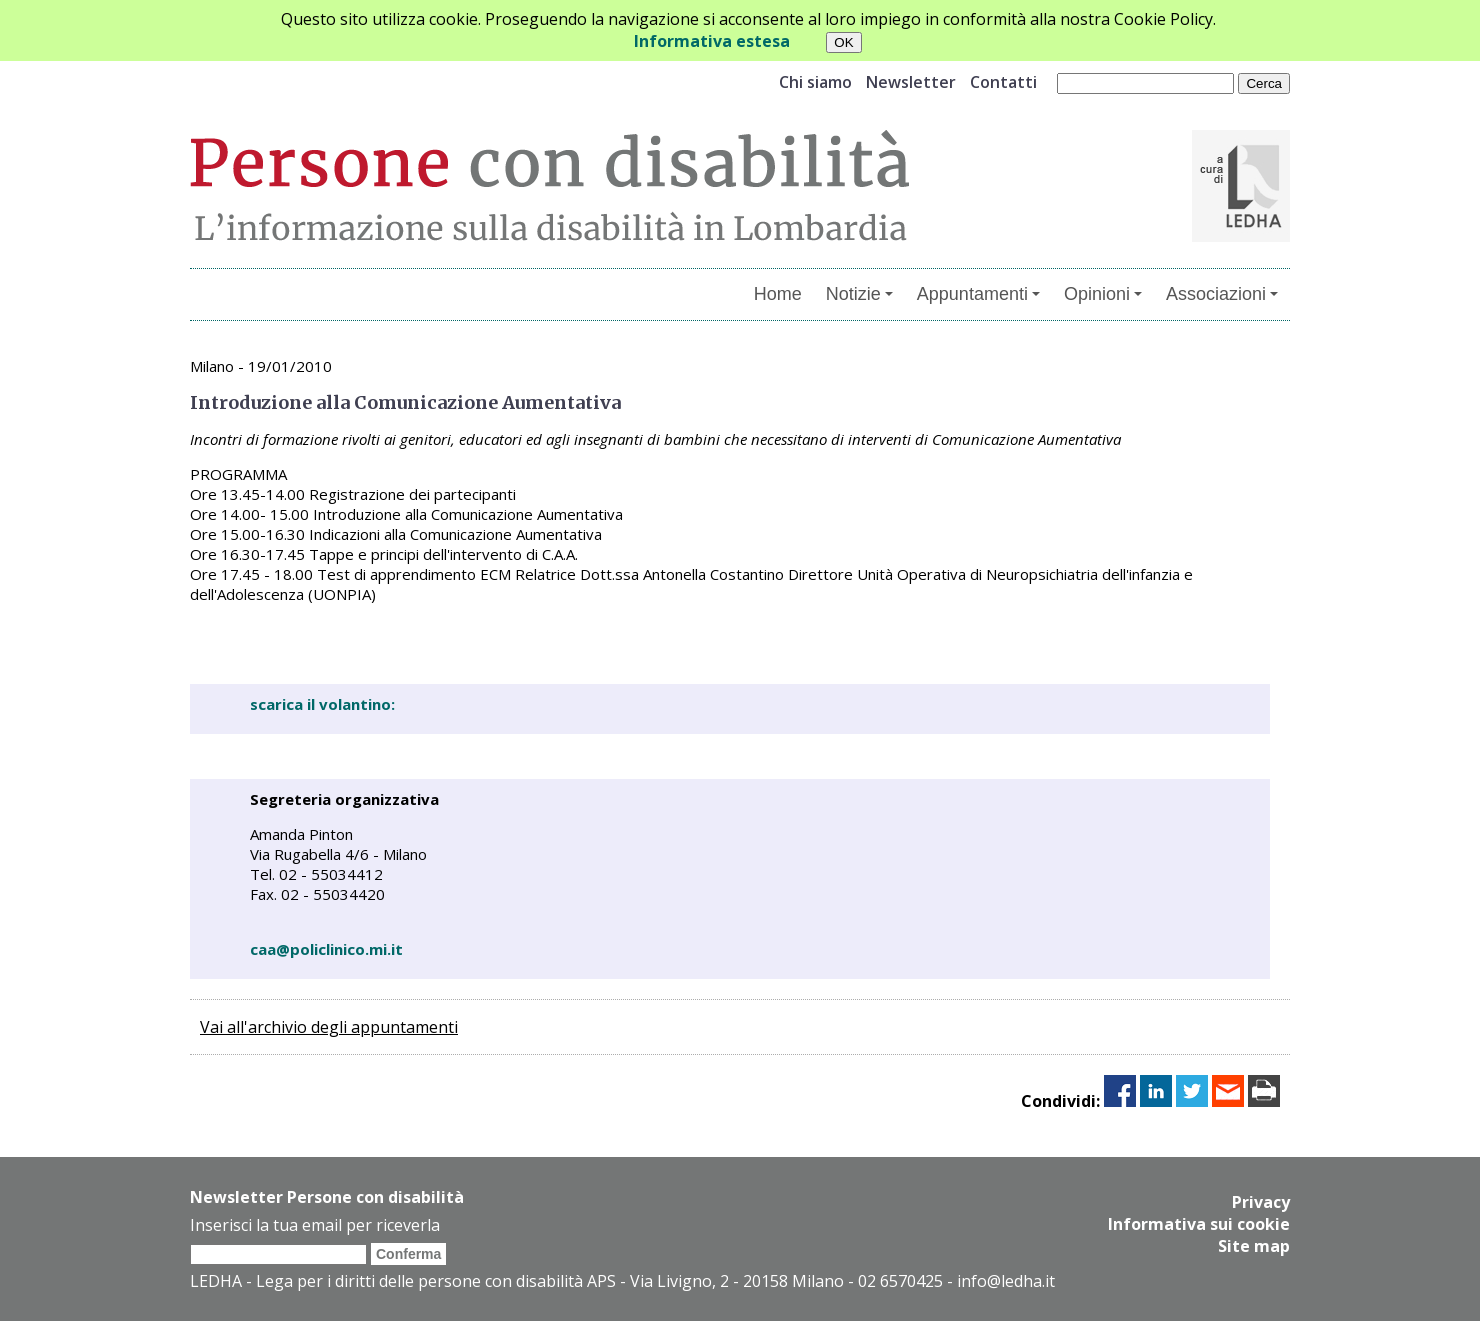  I want to click on Inserisci la tua email per riceverla, so click(315, 1225).